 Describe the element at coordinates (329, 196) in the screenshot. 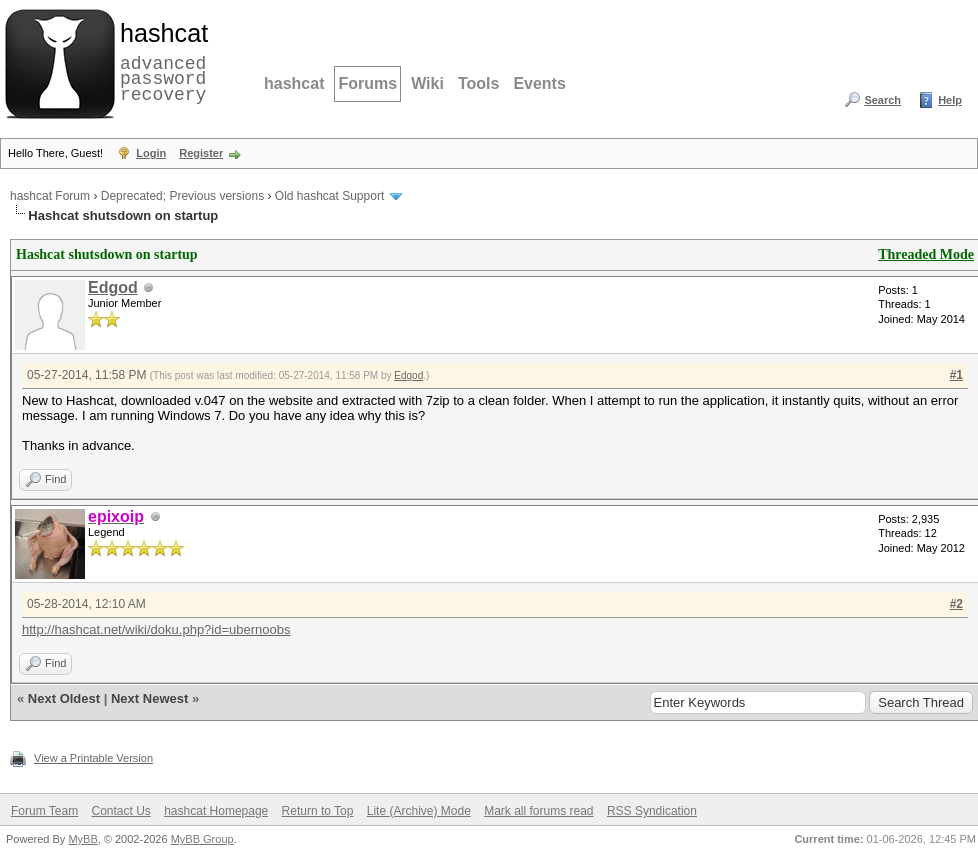

I see `Old hashcat Support` at that location.